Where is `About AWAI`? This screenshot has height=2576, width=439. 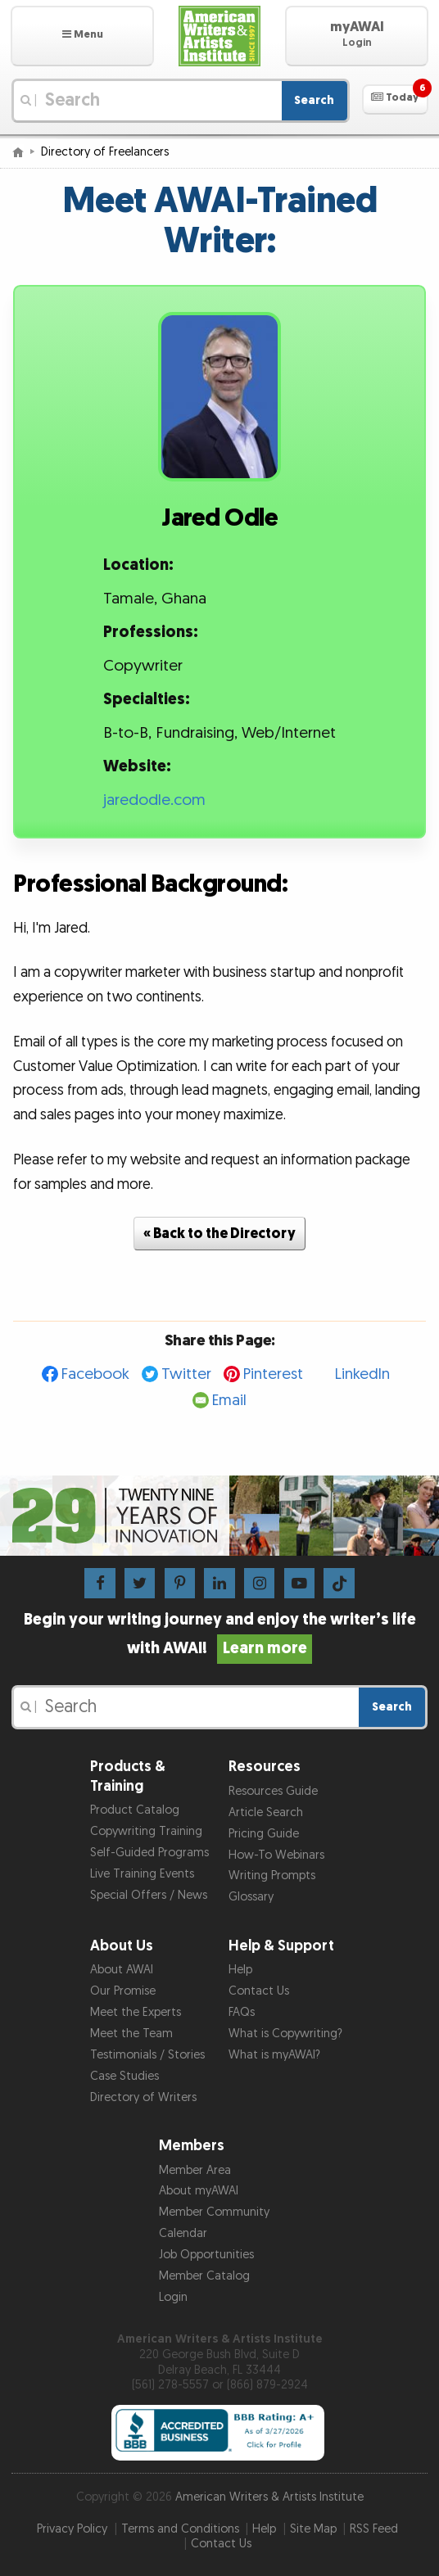 About AWAI is located at coordinates (121, 1969).